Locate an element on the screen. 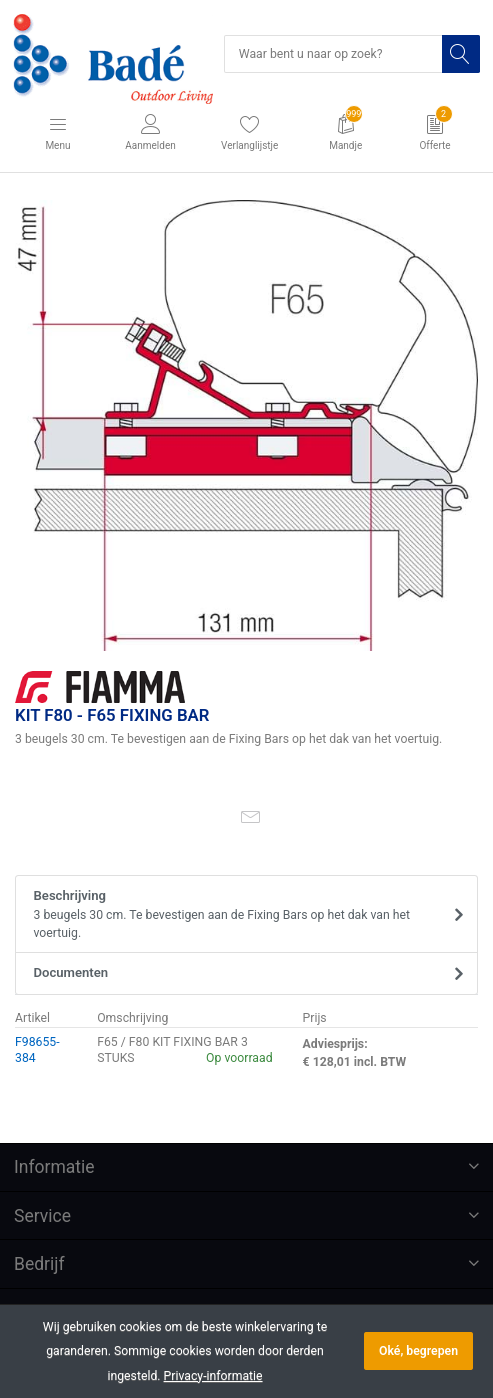  Privacy-informatie is located at coordinates (213, 1376).